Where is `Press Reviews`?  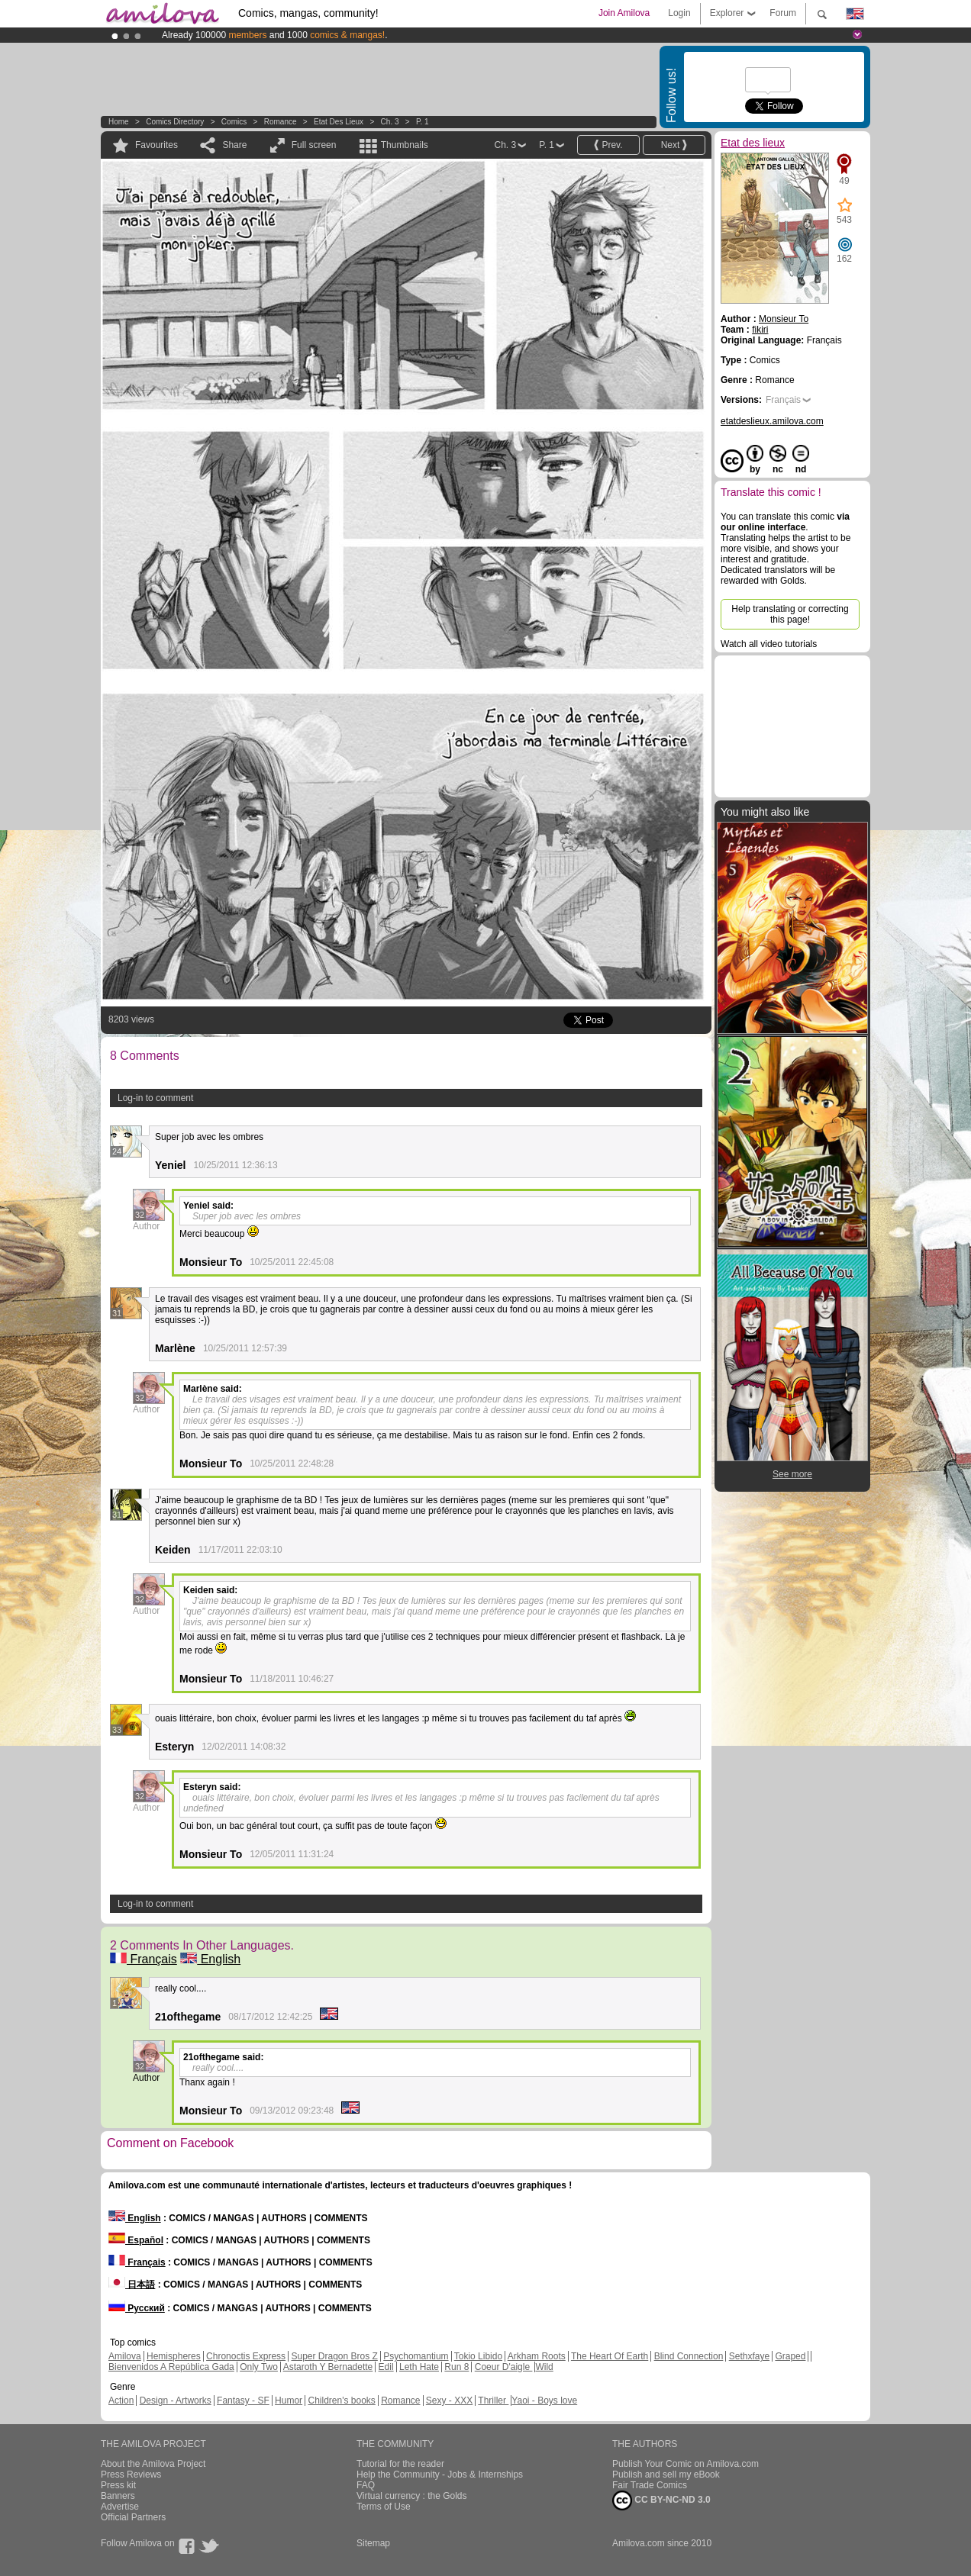
Press Reviews is located at coordinates (131, 2474).